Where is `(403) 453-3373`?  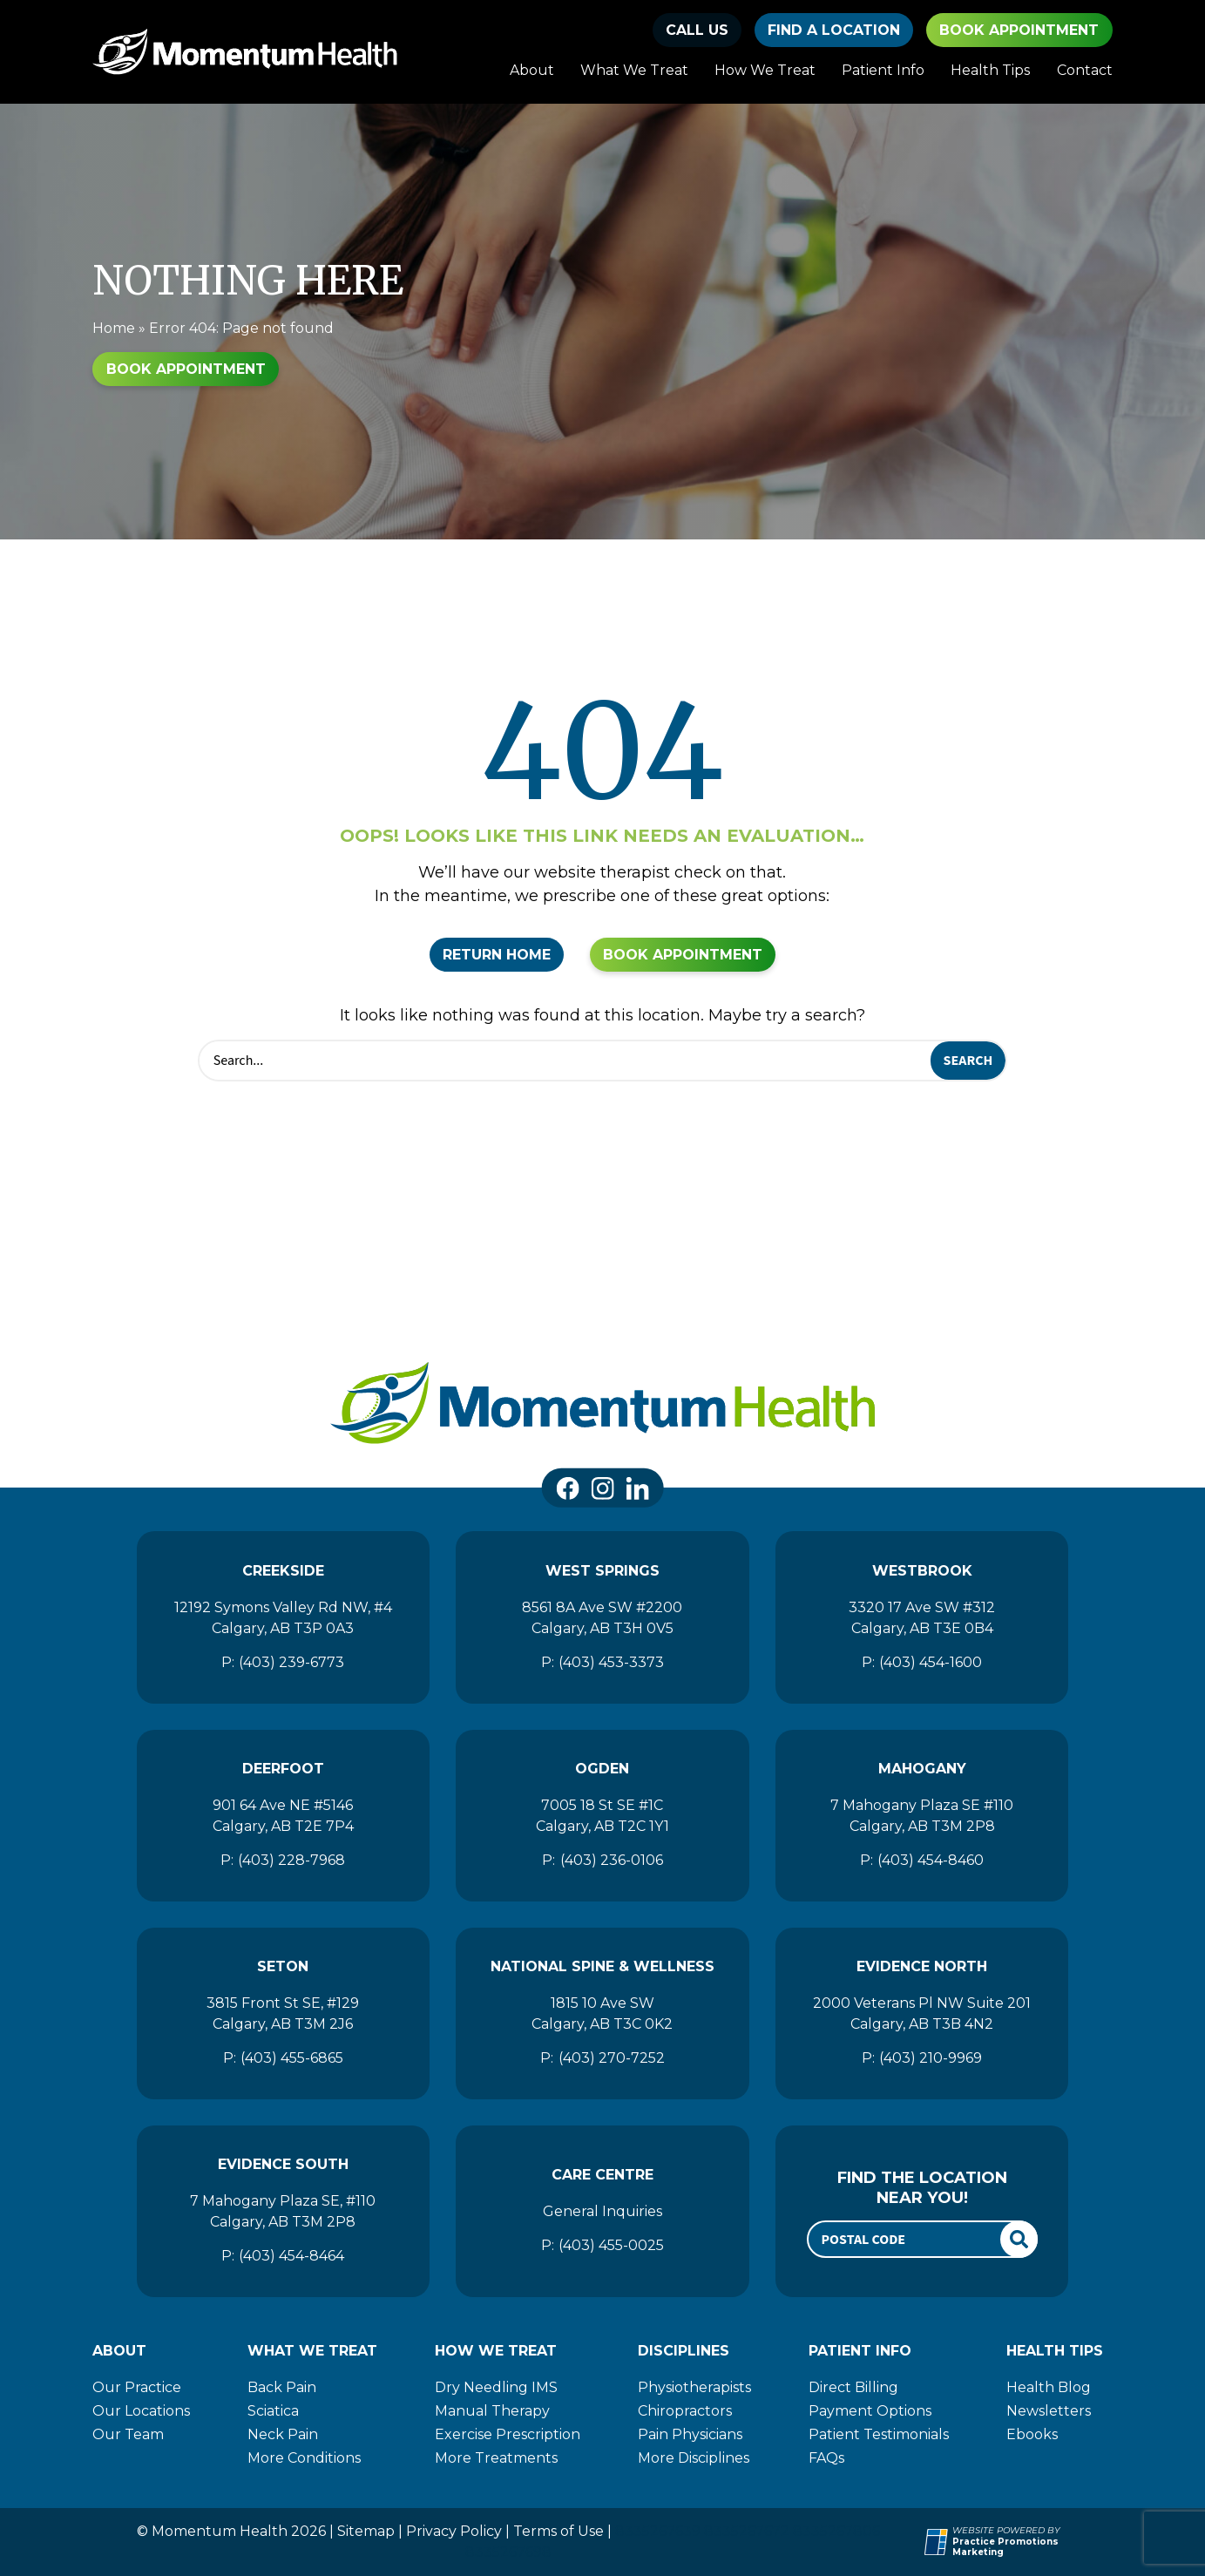
(403) 453-3373 is located at coordinates (611, 1662).